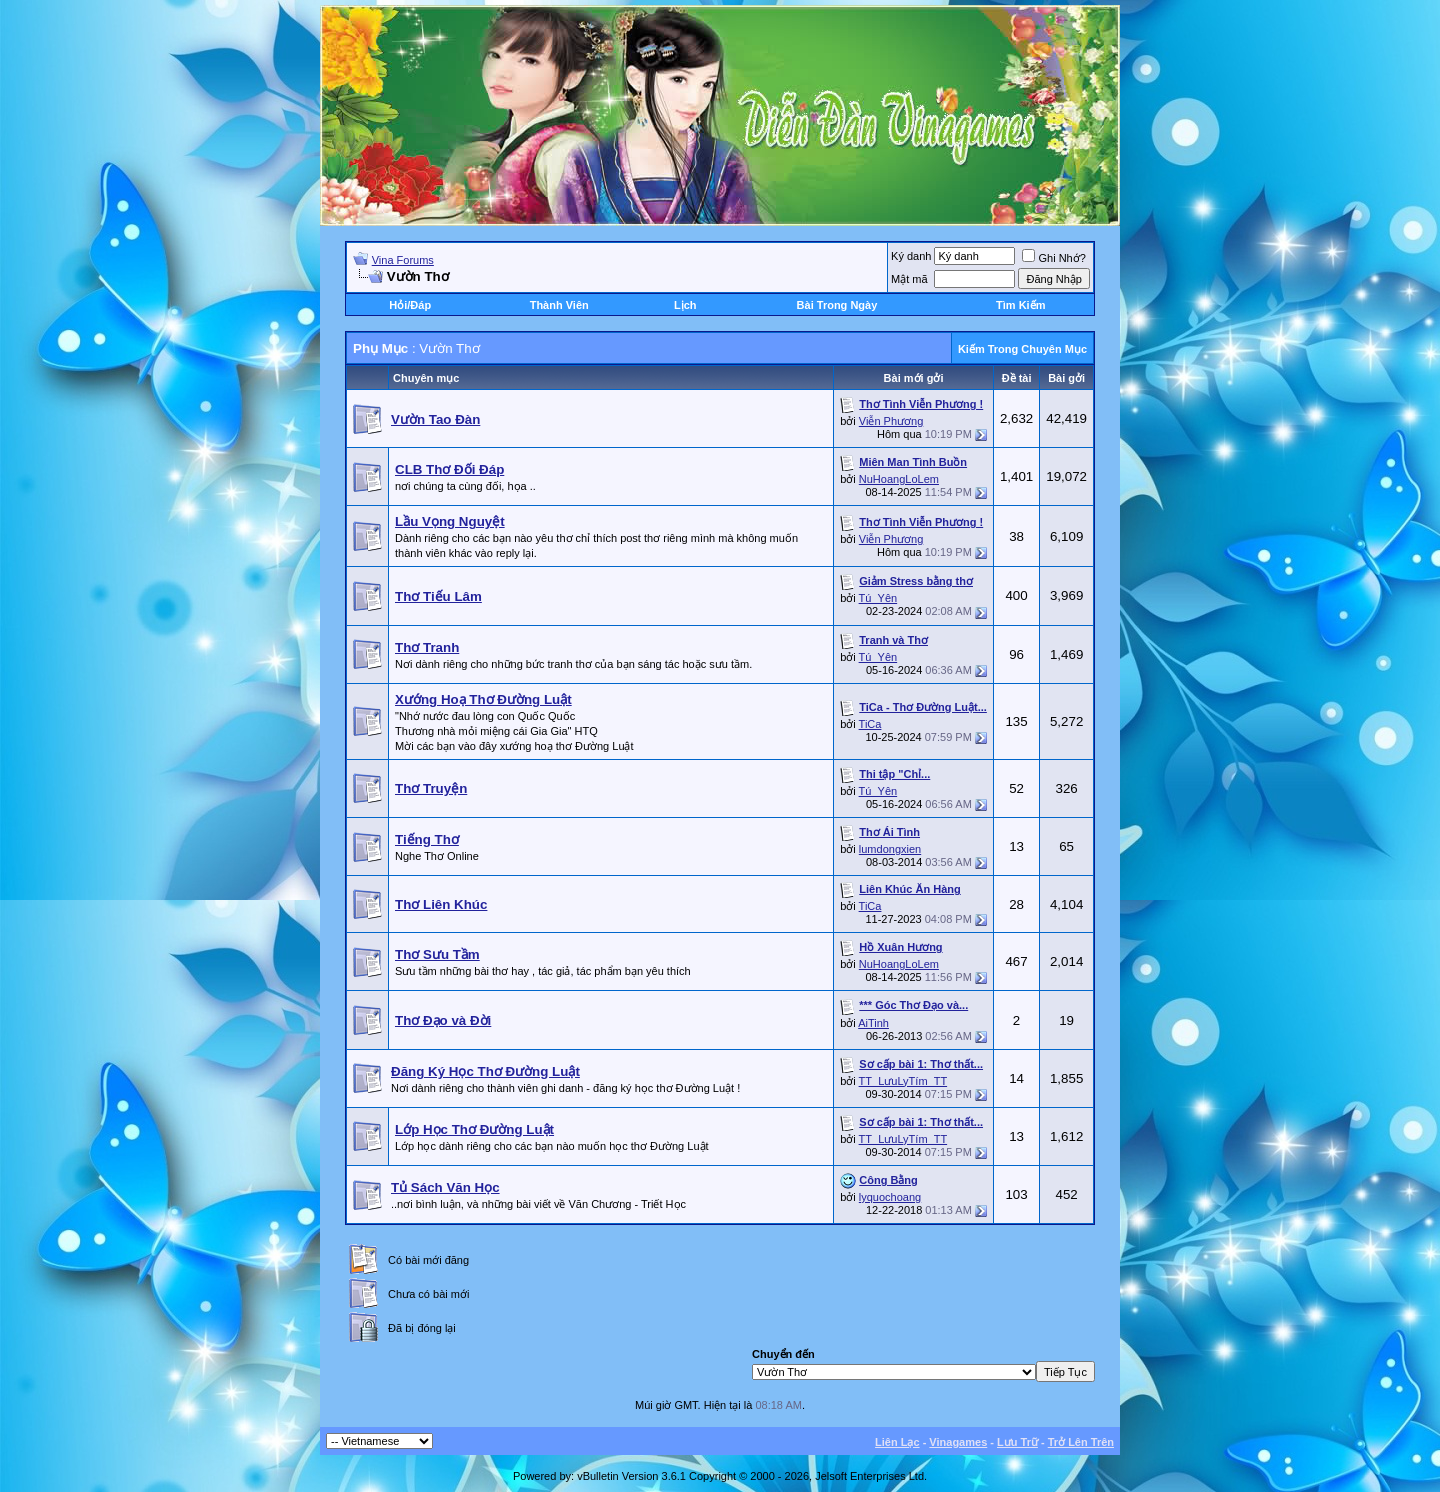 Image resolution: width=1440 pixels, height=1492 pixels. What do you see at coordinates (890, 1197) in the screenshot?
I see `lyquochoang` at bounding box center [890, 1197].